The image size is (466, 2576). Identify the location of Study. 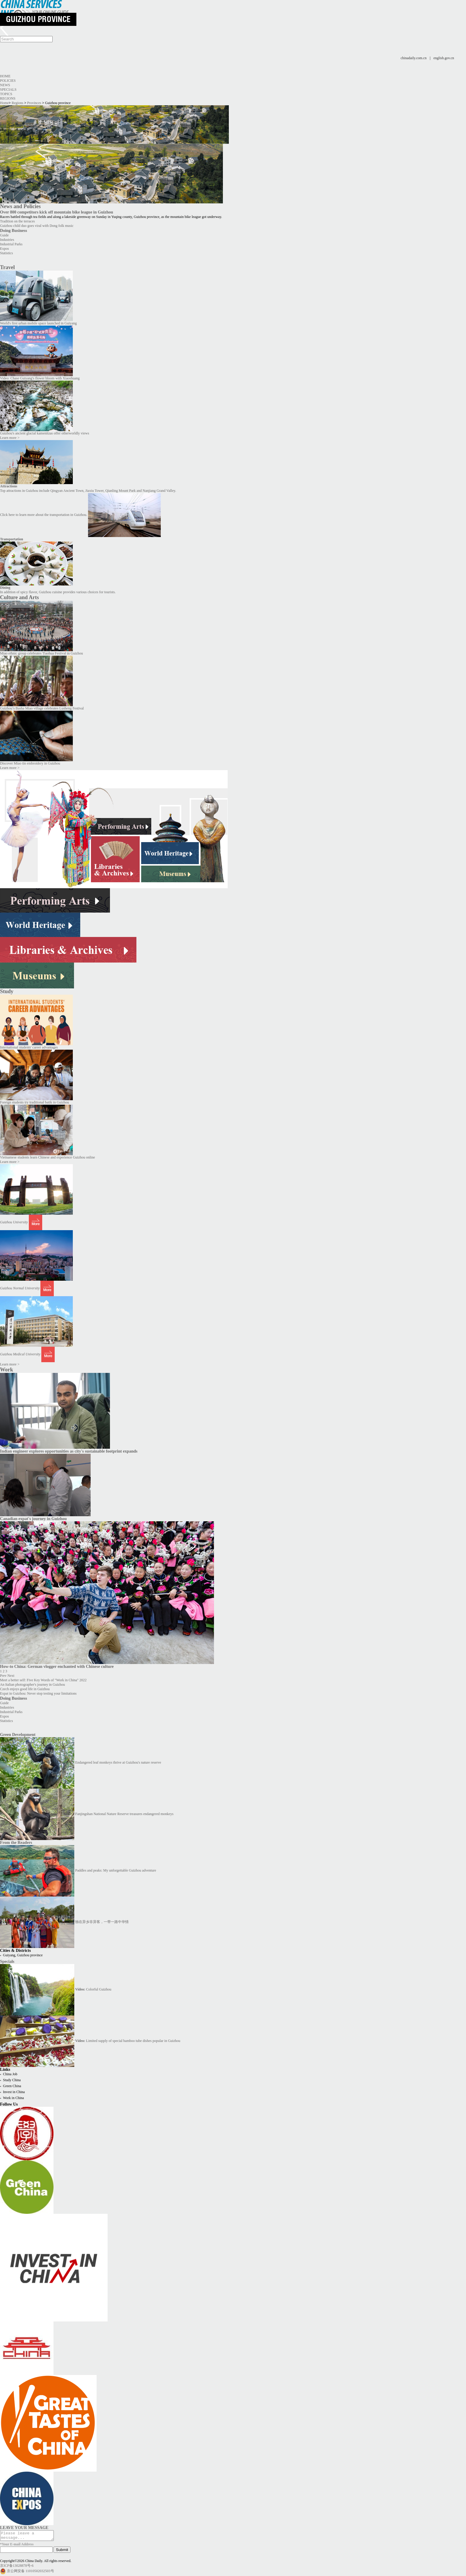
(6, 991).